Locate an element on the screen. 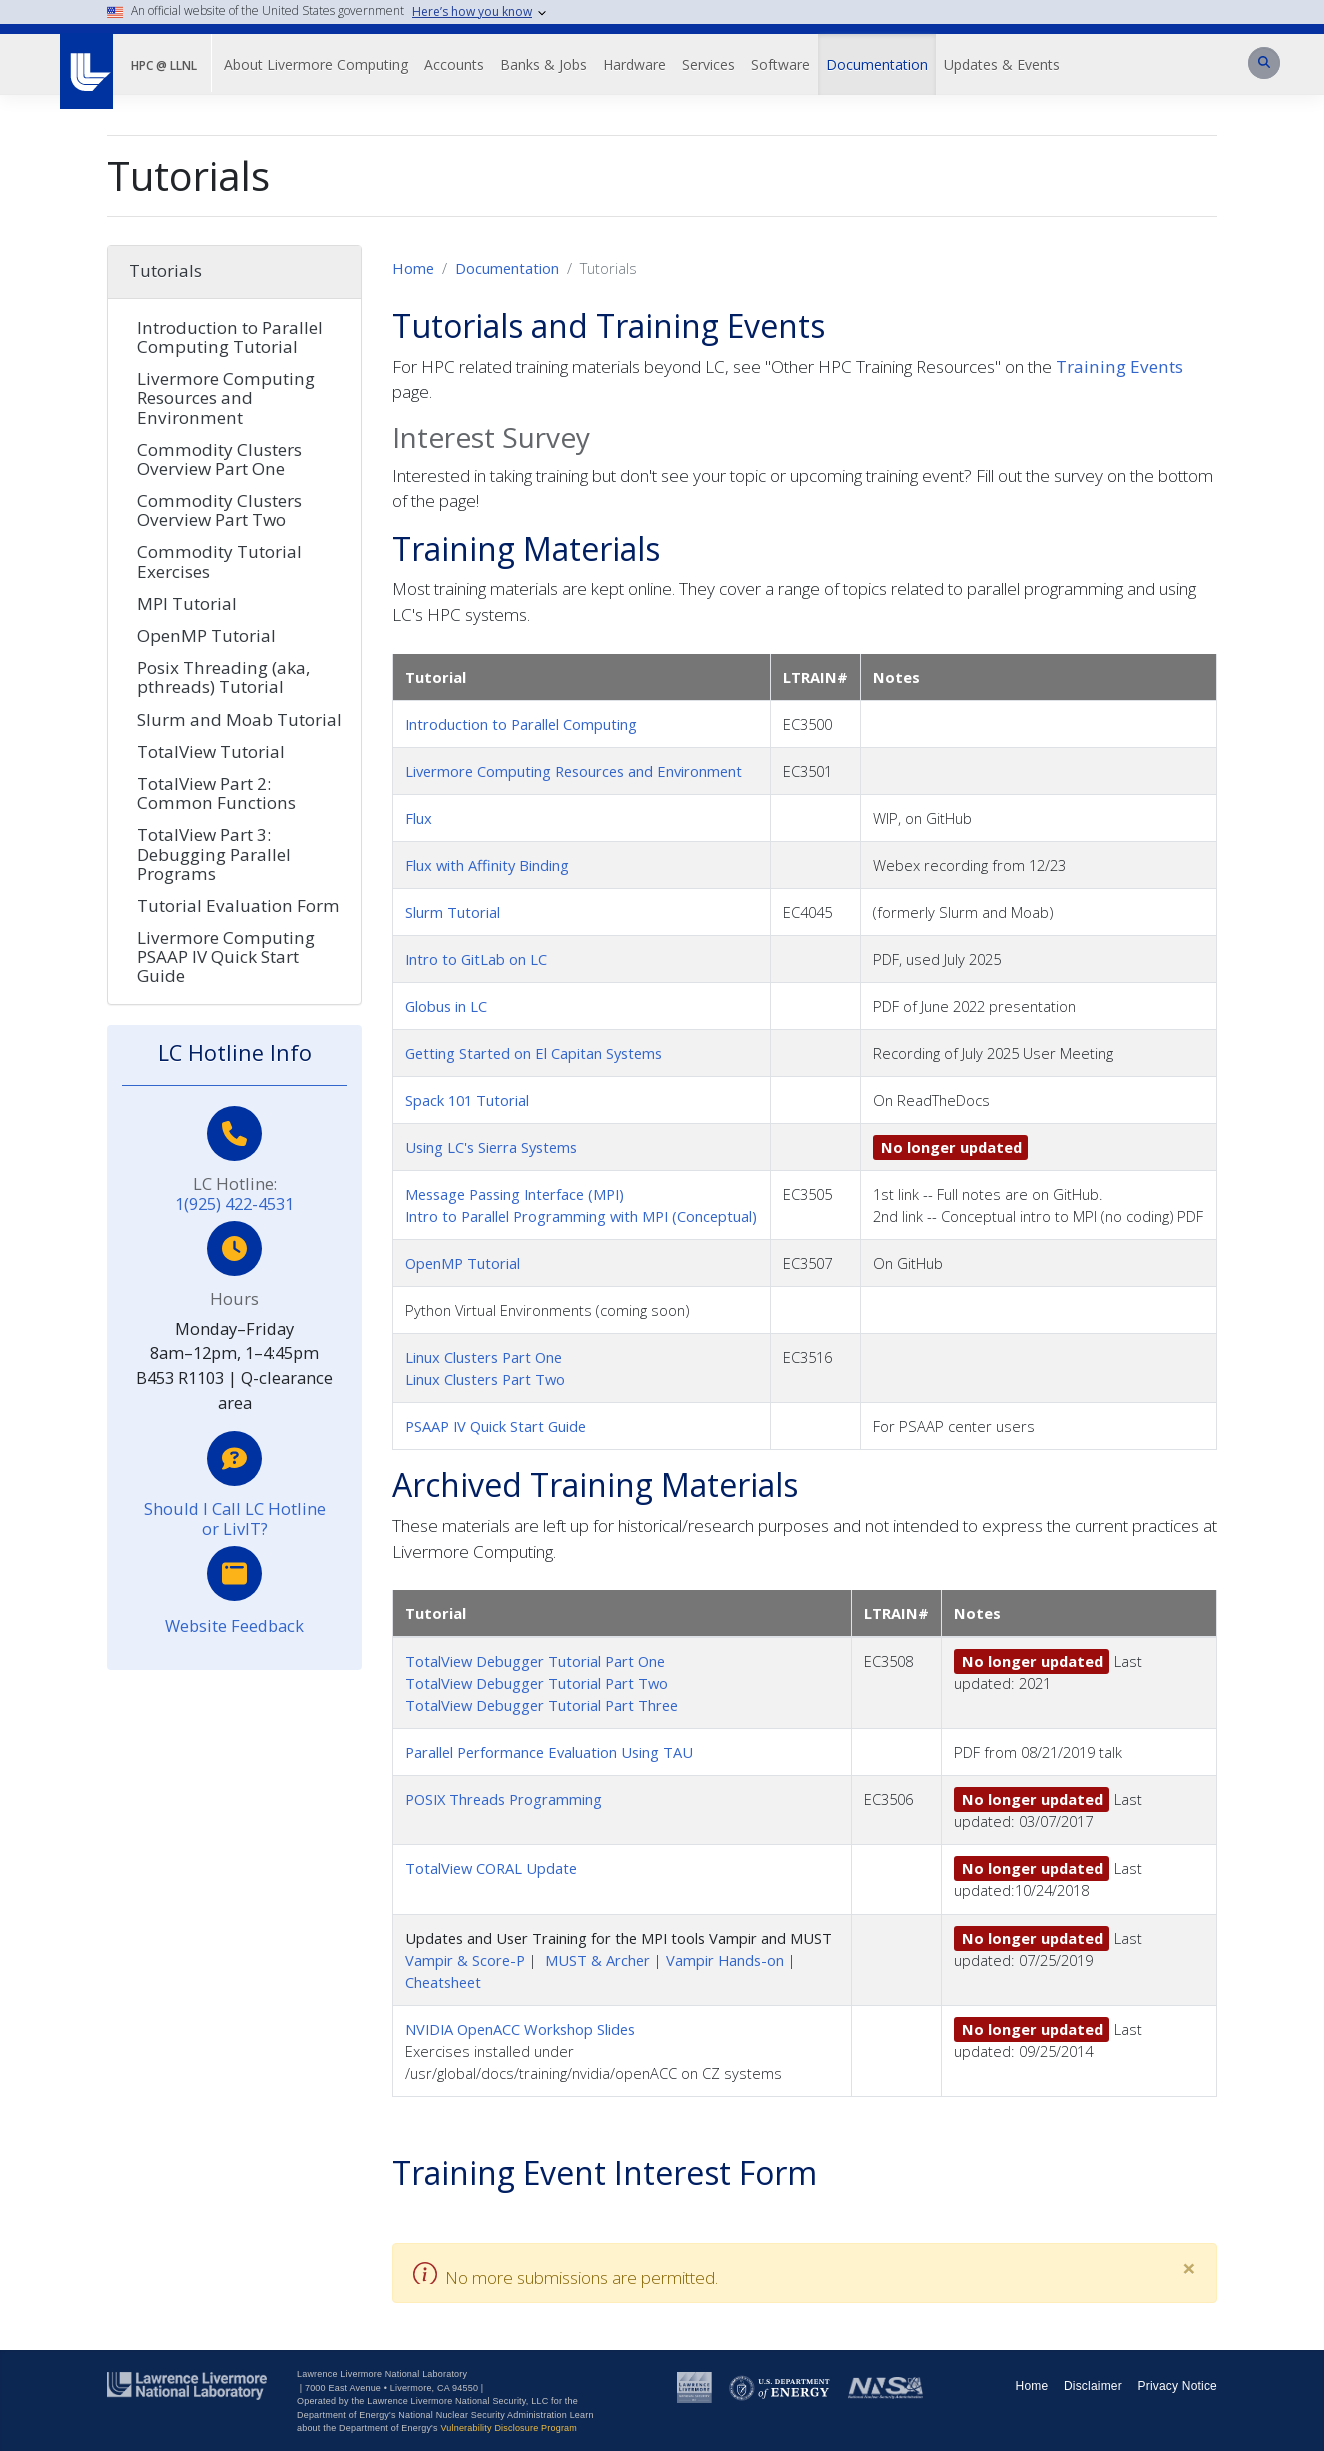 This screenshot has width=1324, height=2451. 1(925) 422-4531 is located at coordinates (234, 1203).